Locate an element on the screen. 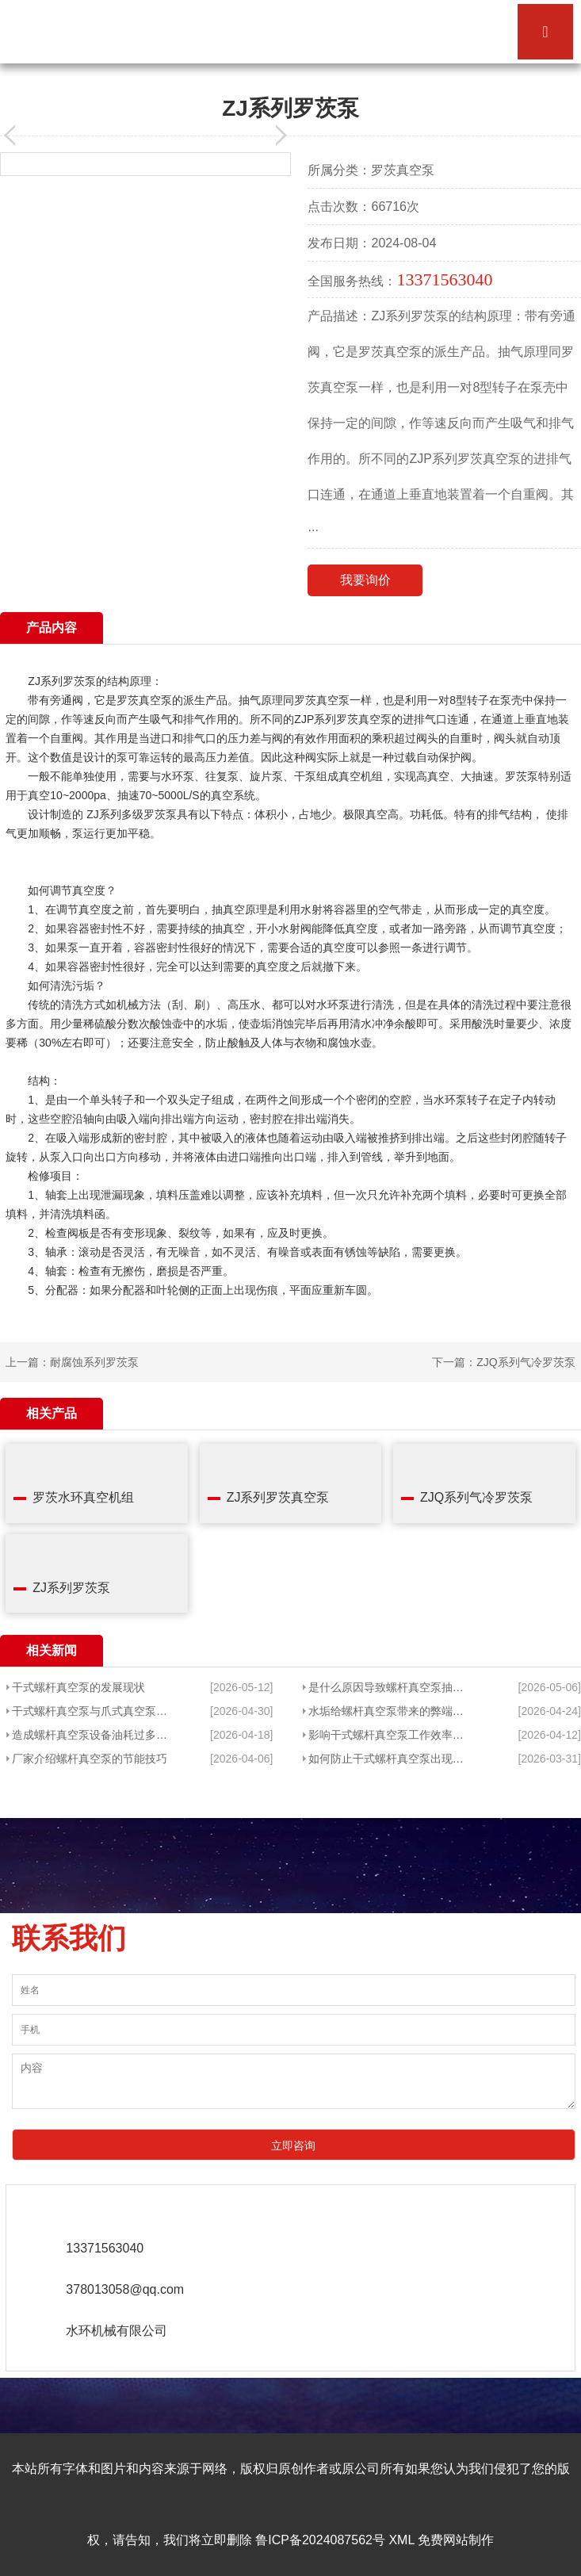 The width and height of the screenshot is (581, 2576). 如何防止干式螺杆真空泵出现过载的现象 is located at coordinates (390, 1758).